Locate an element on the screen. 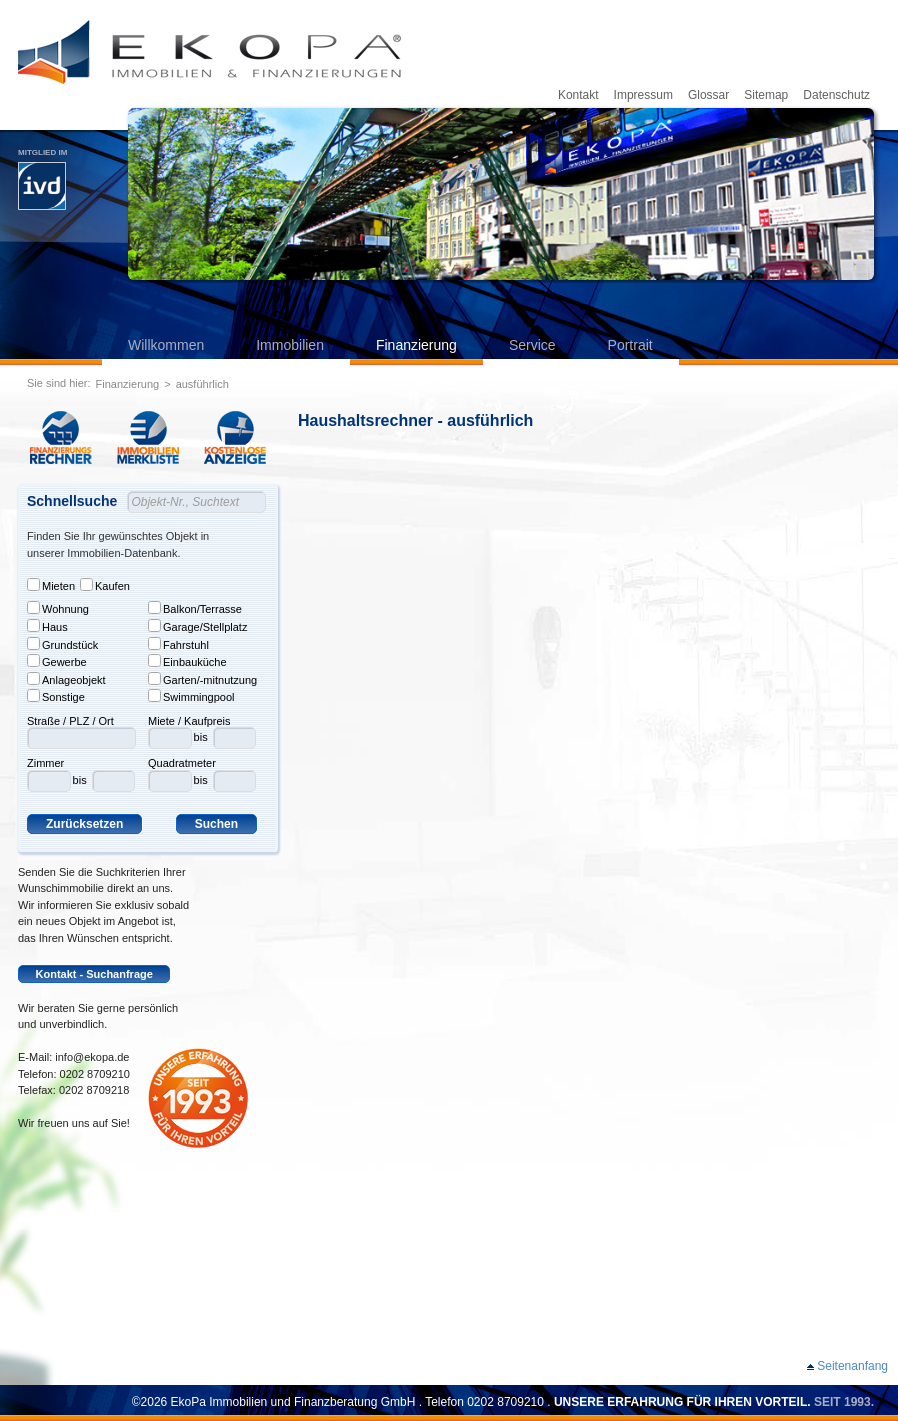  Portrait is located at coordinates (630, 345).